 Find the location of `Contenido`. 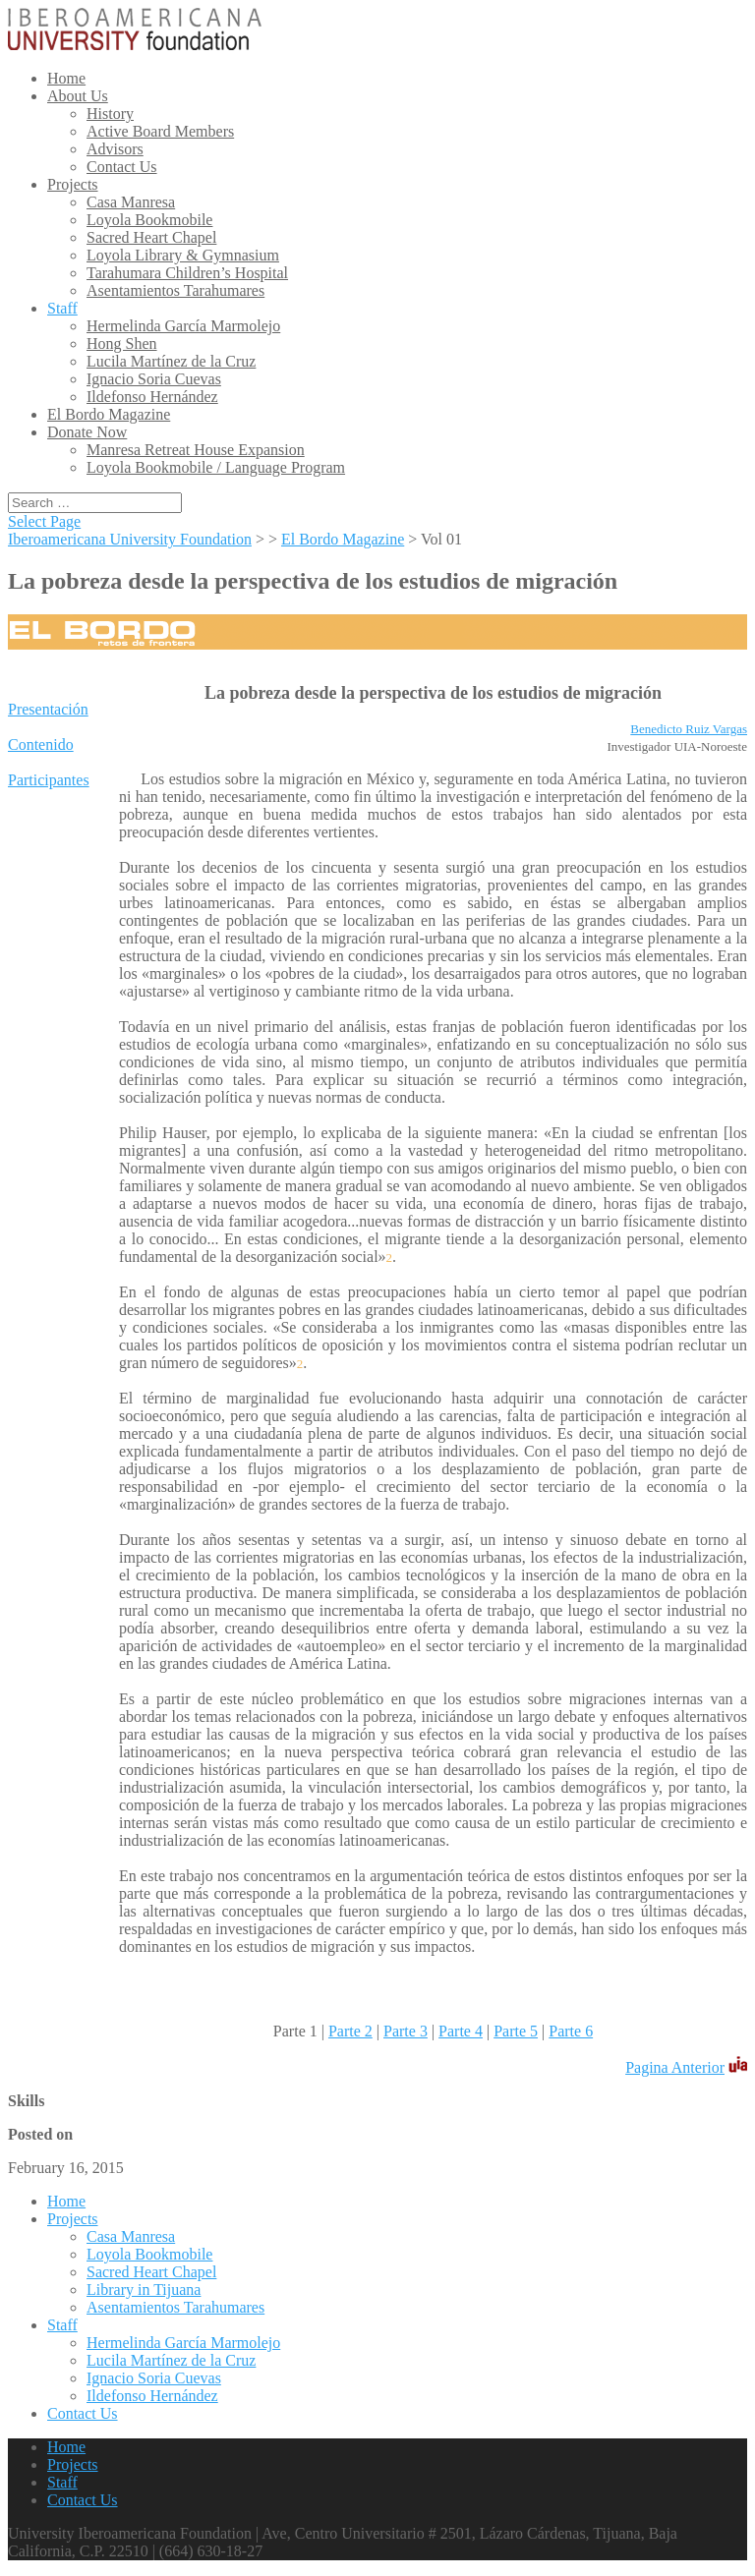

Contenido is located at coordinates (41, 744).